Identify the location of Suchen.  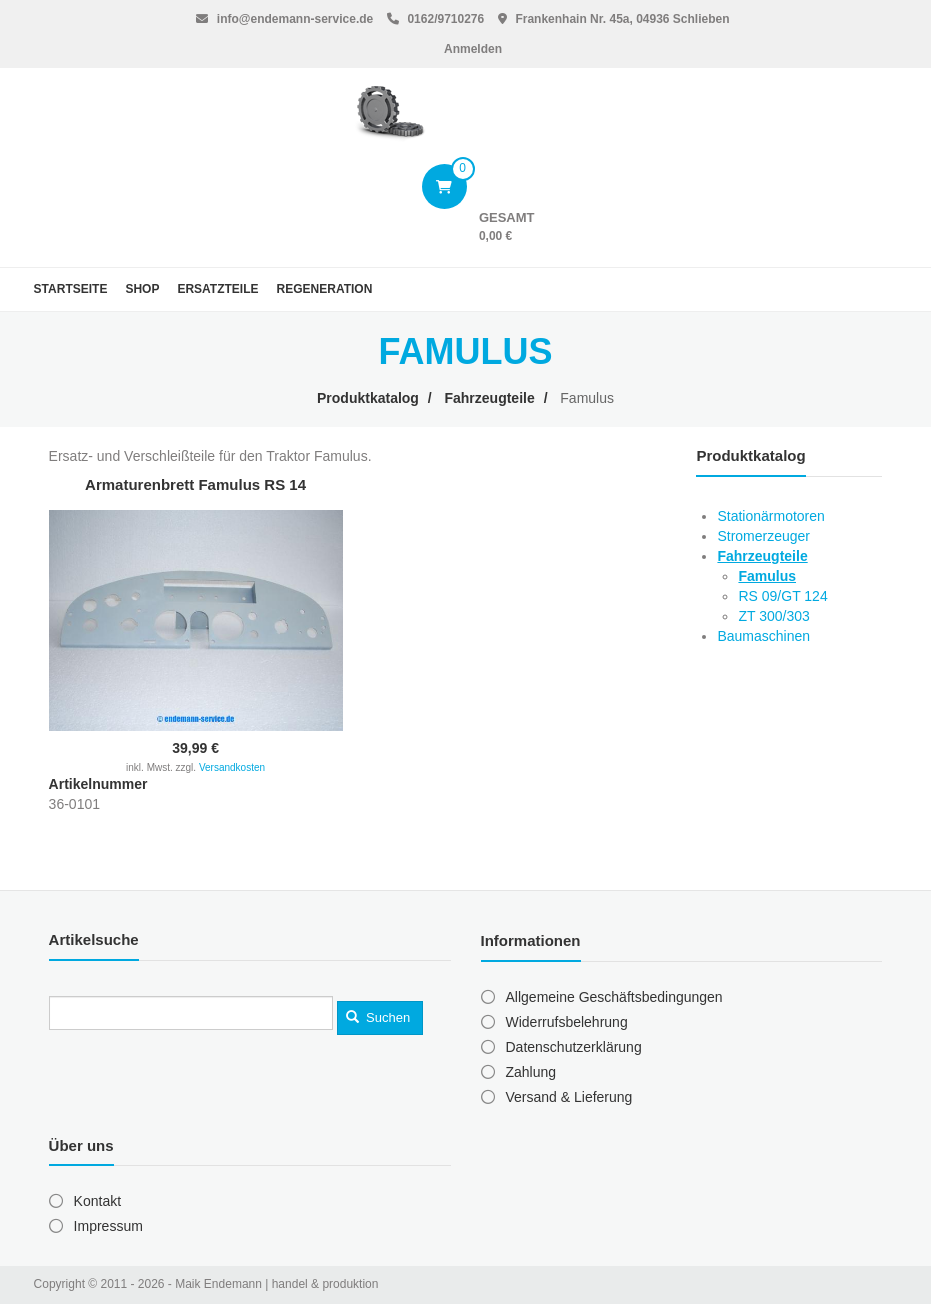
(378, 1017).